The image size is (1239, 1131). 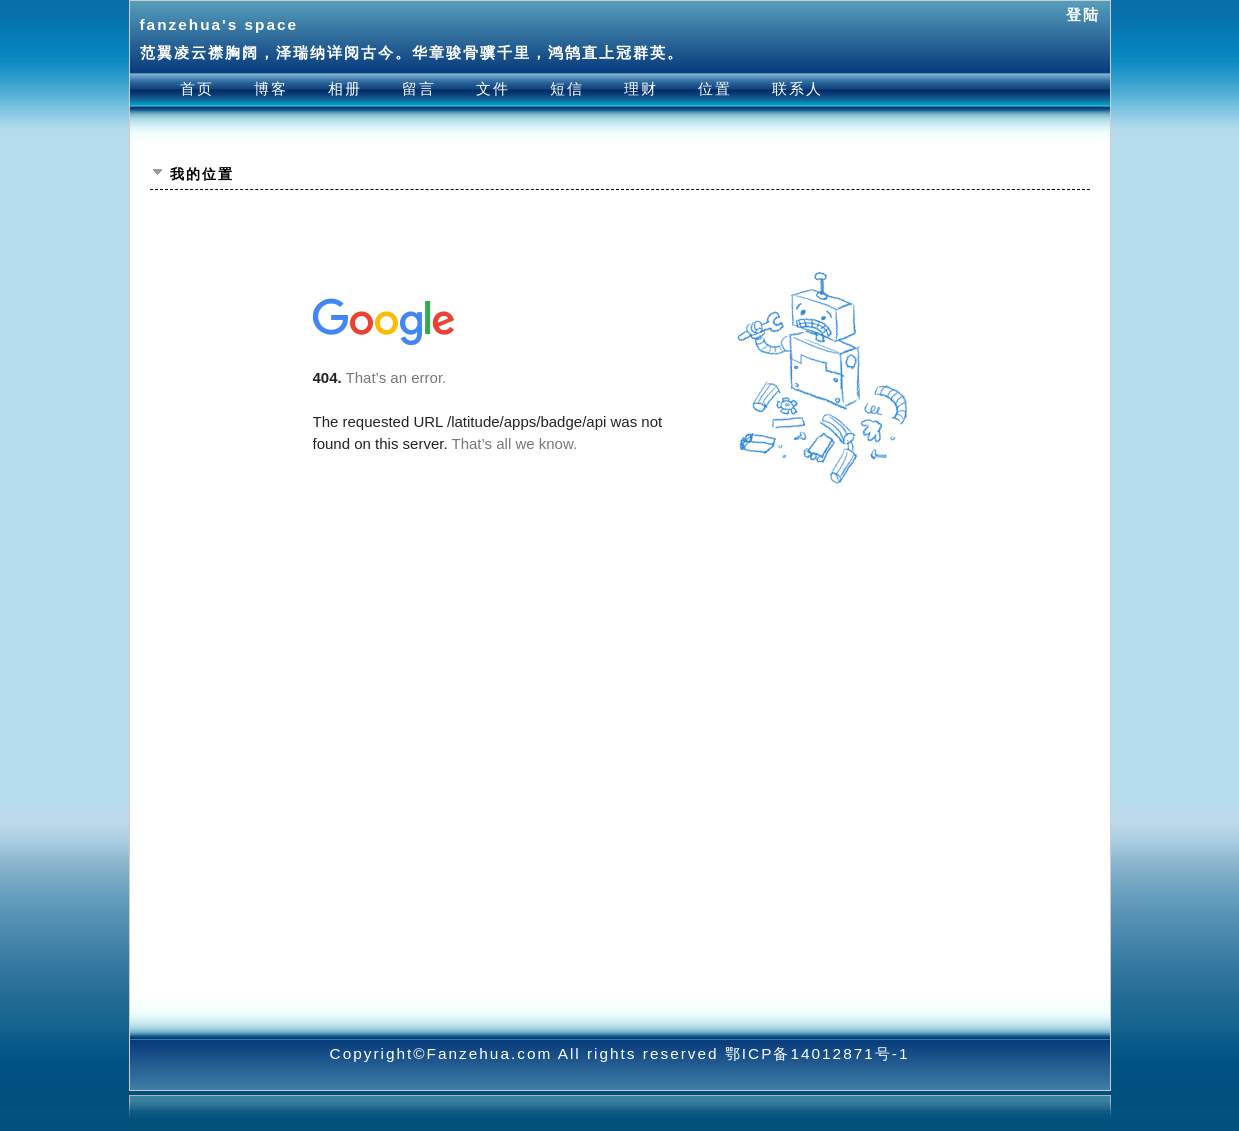 I want to click on 博客, so click(x=271, y=88).